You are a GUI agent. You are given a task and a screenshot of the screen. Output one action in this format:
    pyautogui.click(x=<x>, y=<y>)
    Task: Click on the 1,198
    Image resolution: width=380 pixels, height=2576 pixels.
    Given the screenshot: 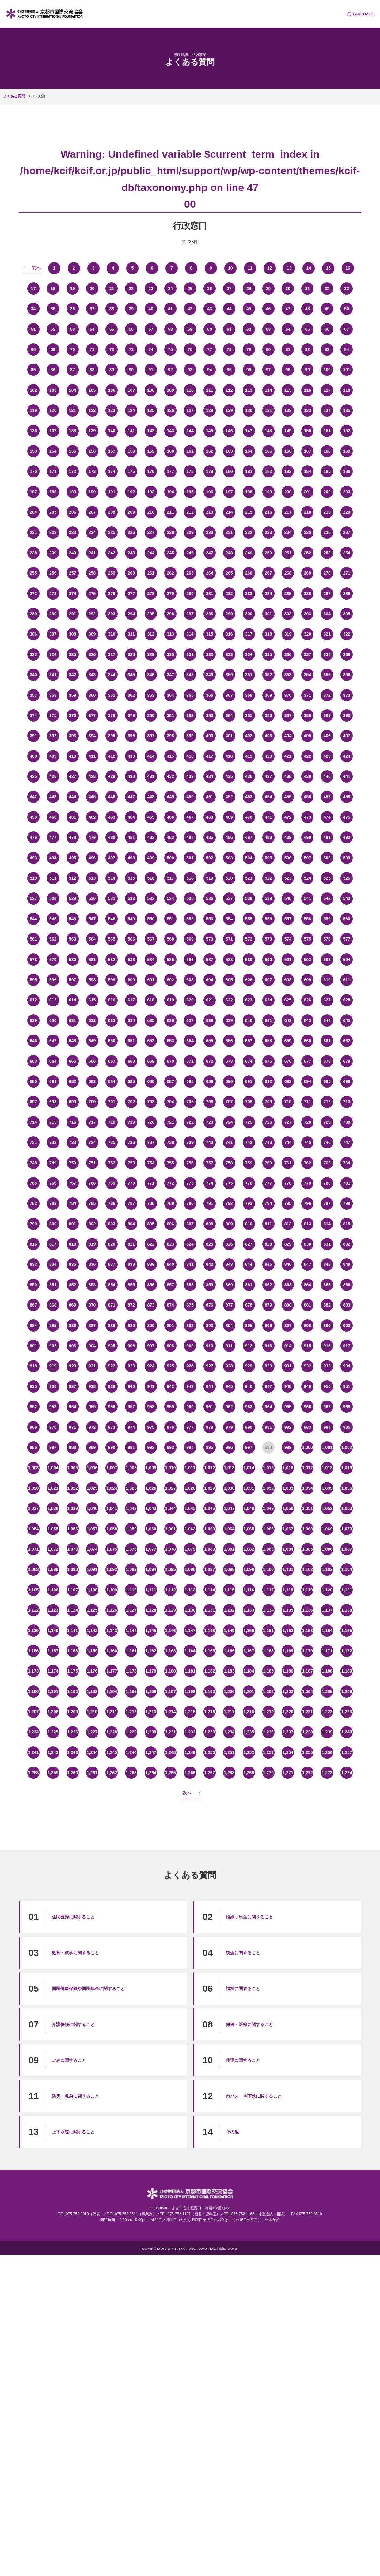 What is the action you would take?
    pyautogui.click(x=189, y=1691)
    